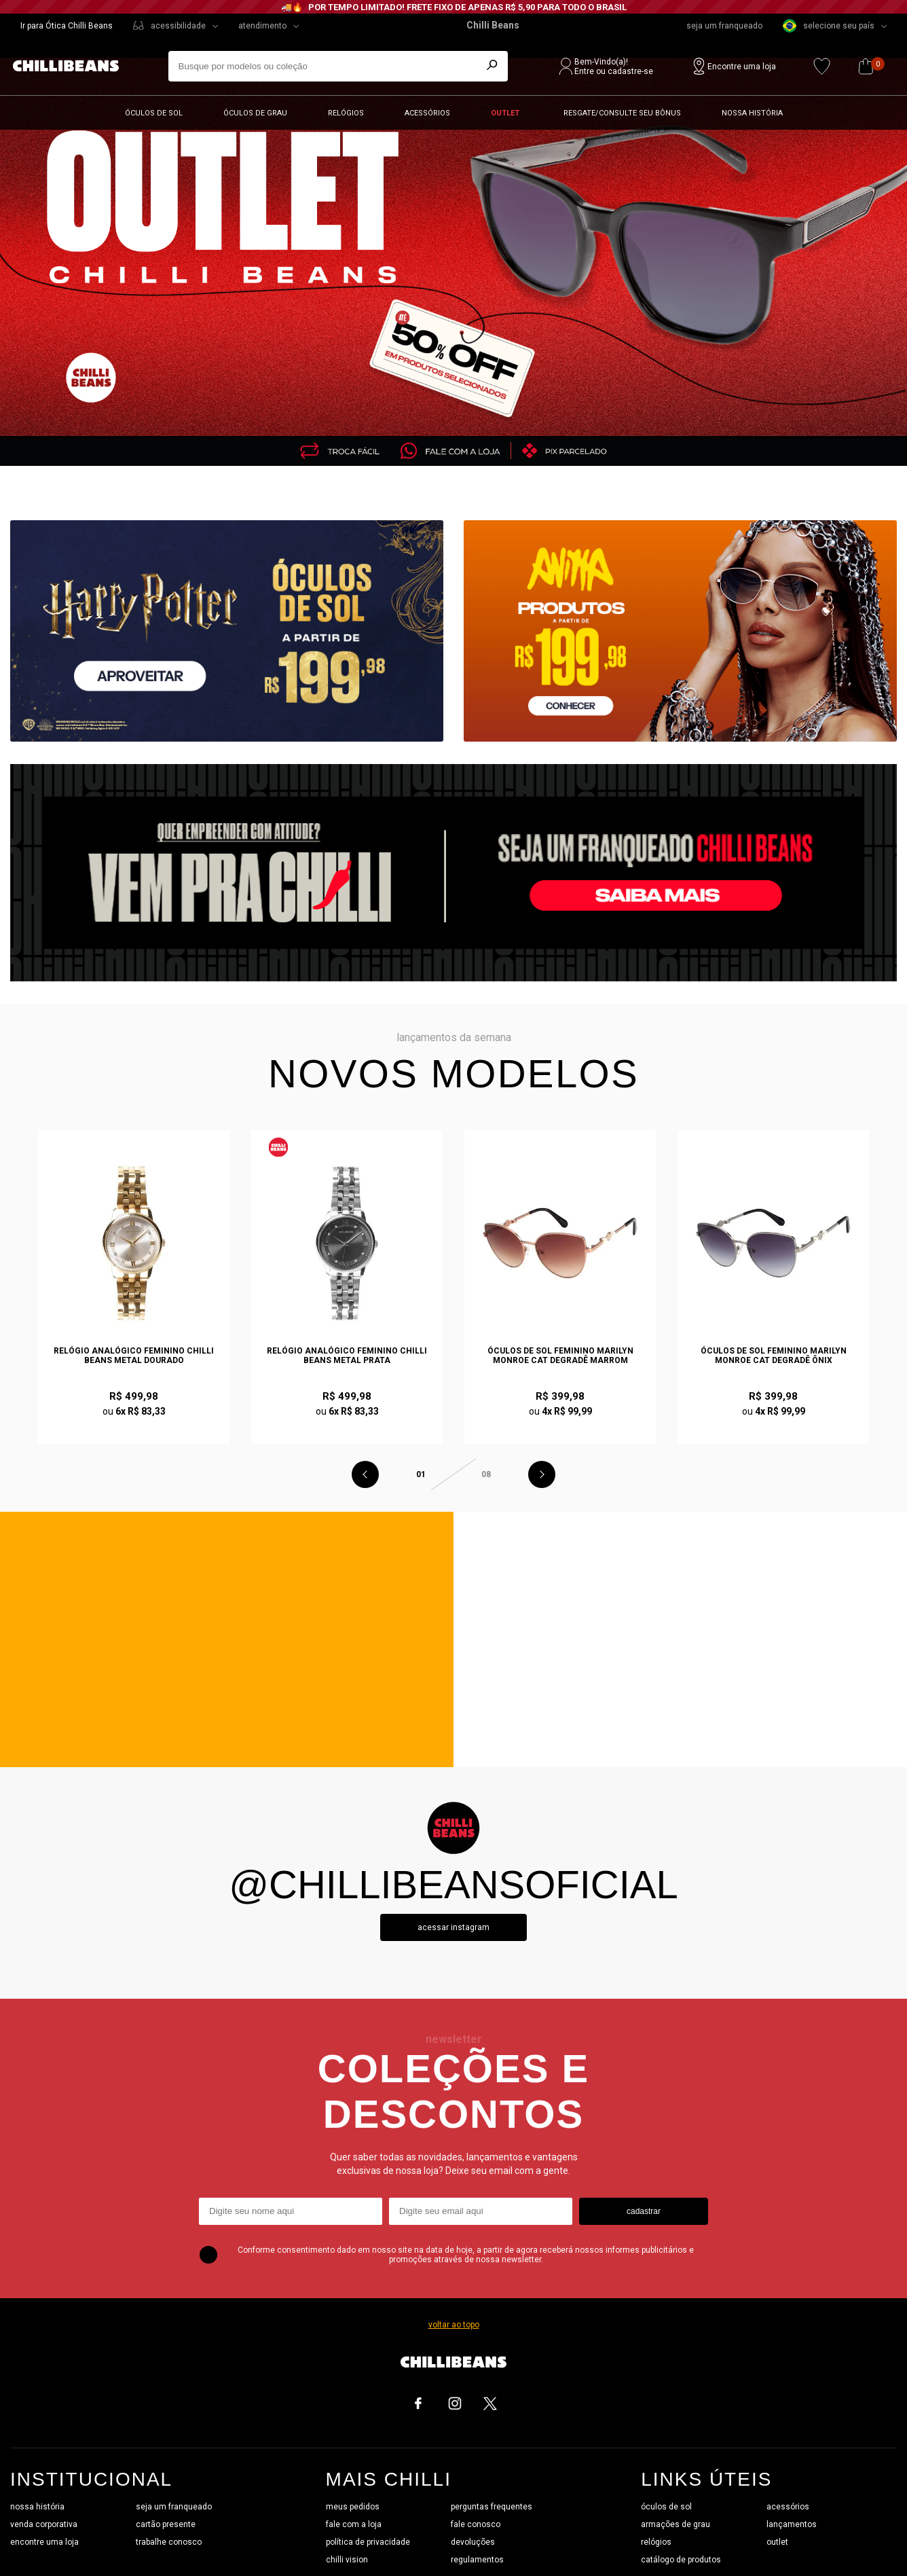  I want to click on acessibilidade, so click(178, 26).